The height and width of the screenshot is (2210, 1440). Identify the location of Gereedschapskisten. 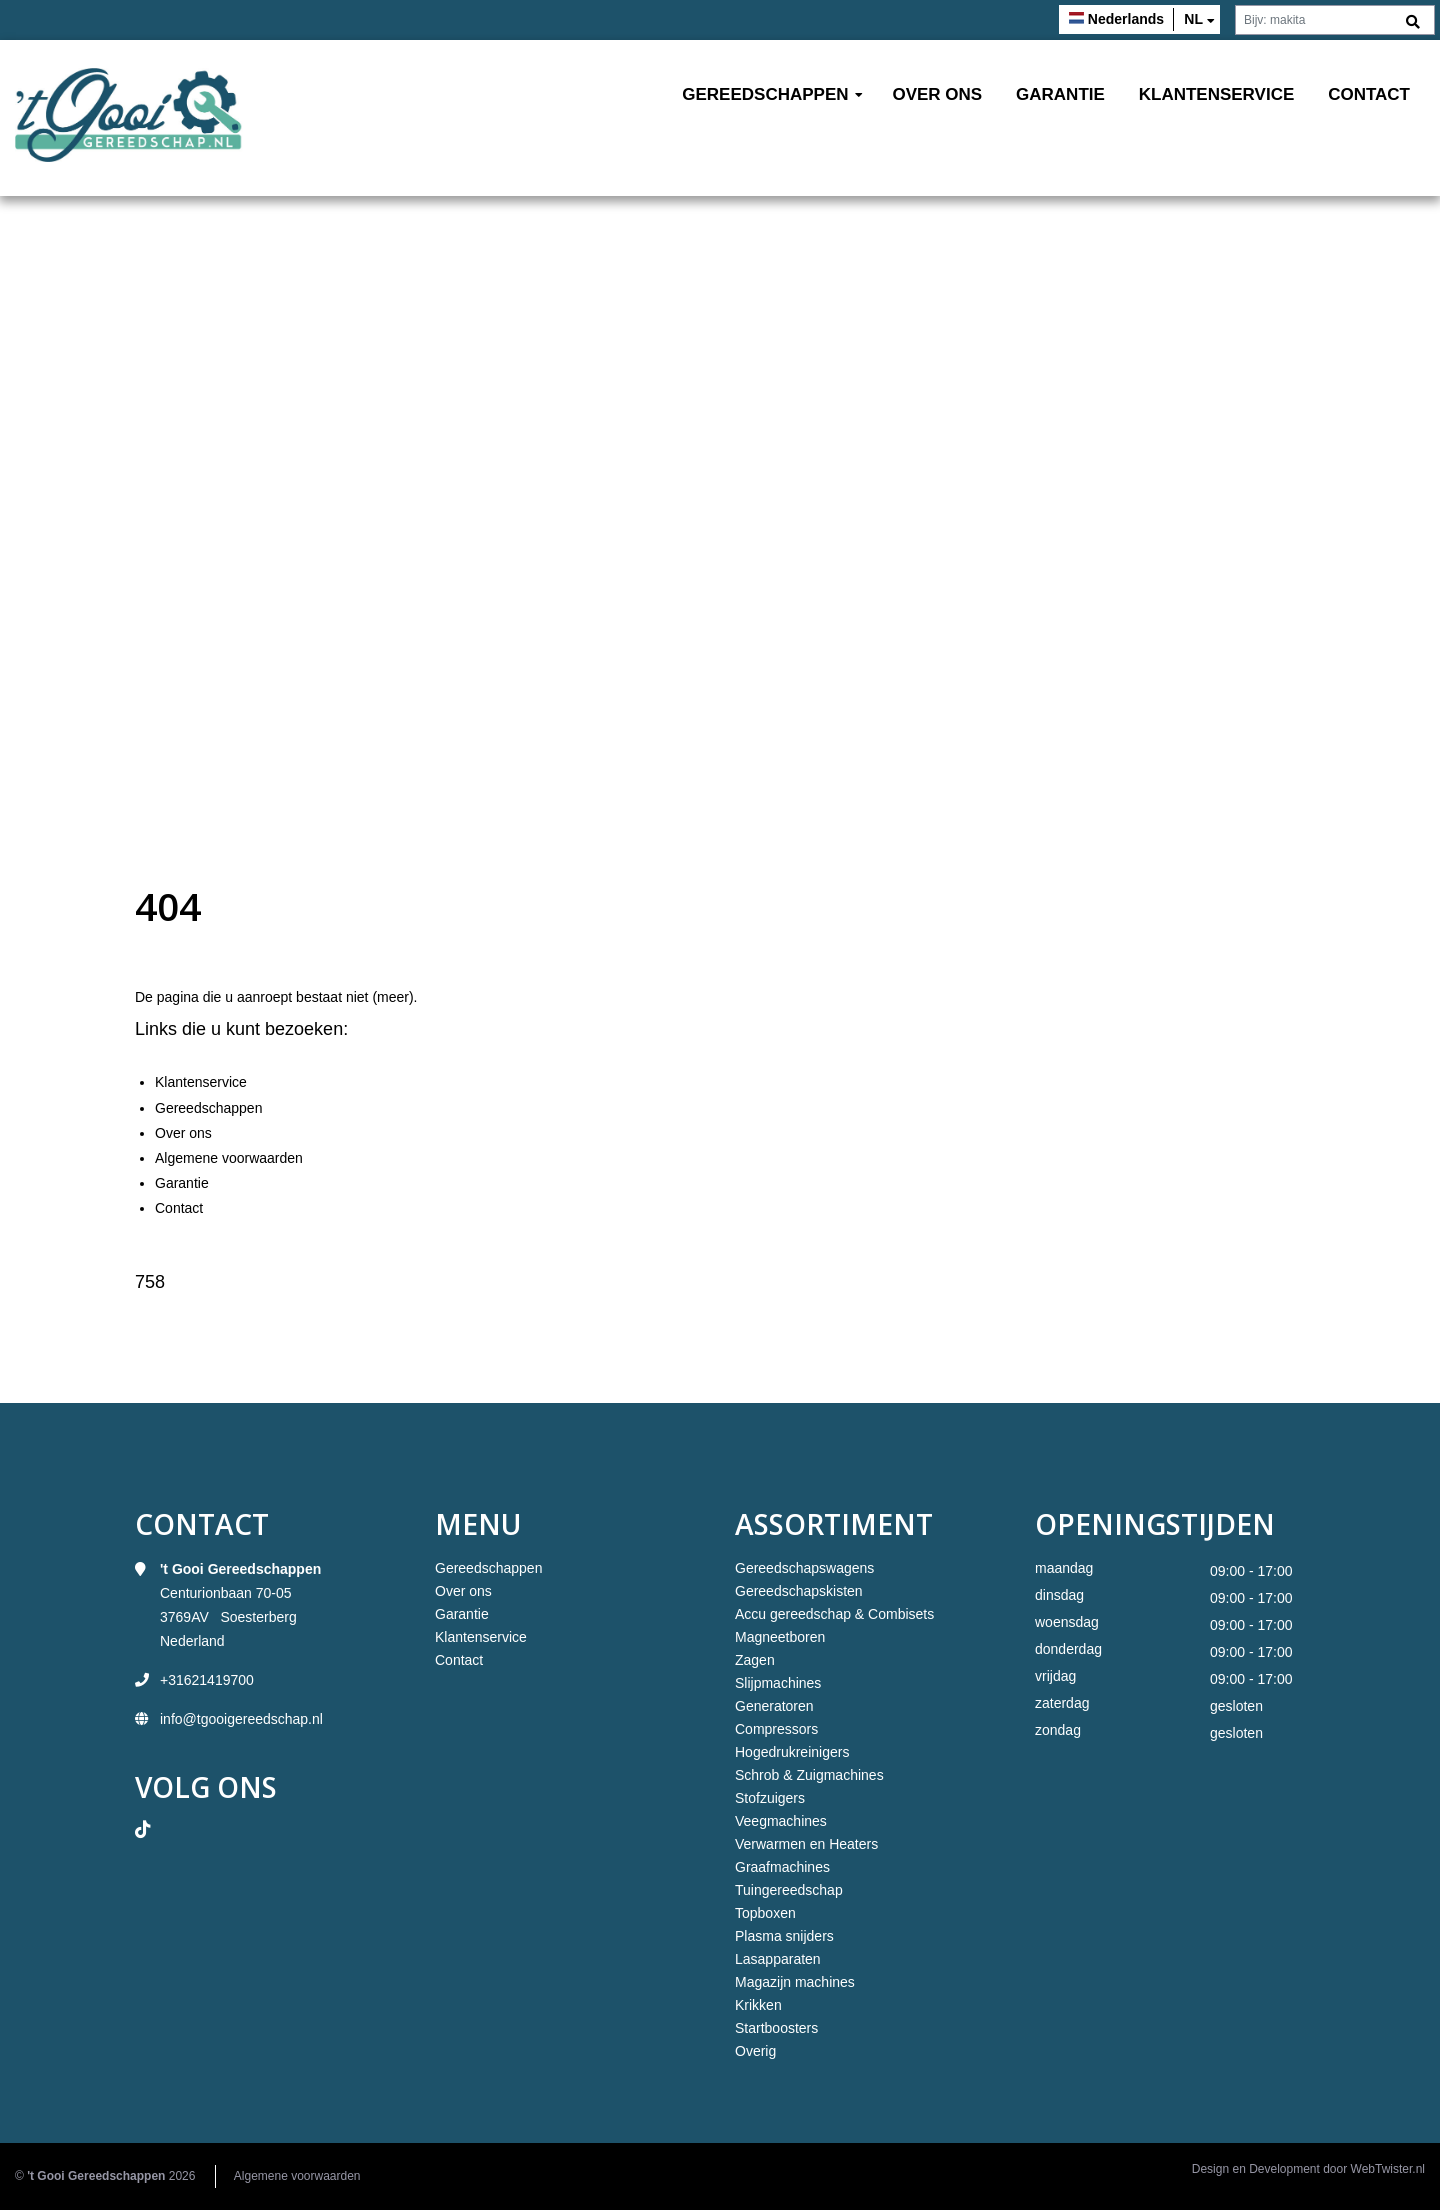
(799, 1591).